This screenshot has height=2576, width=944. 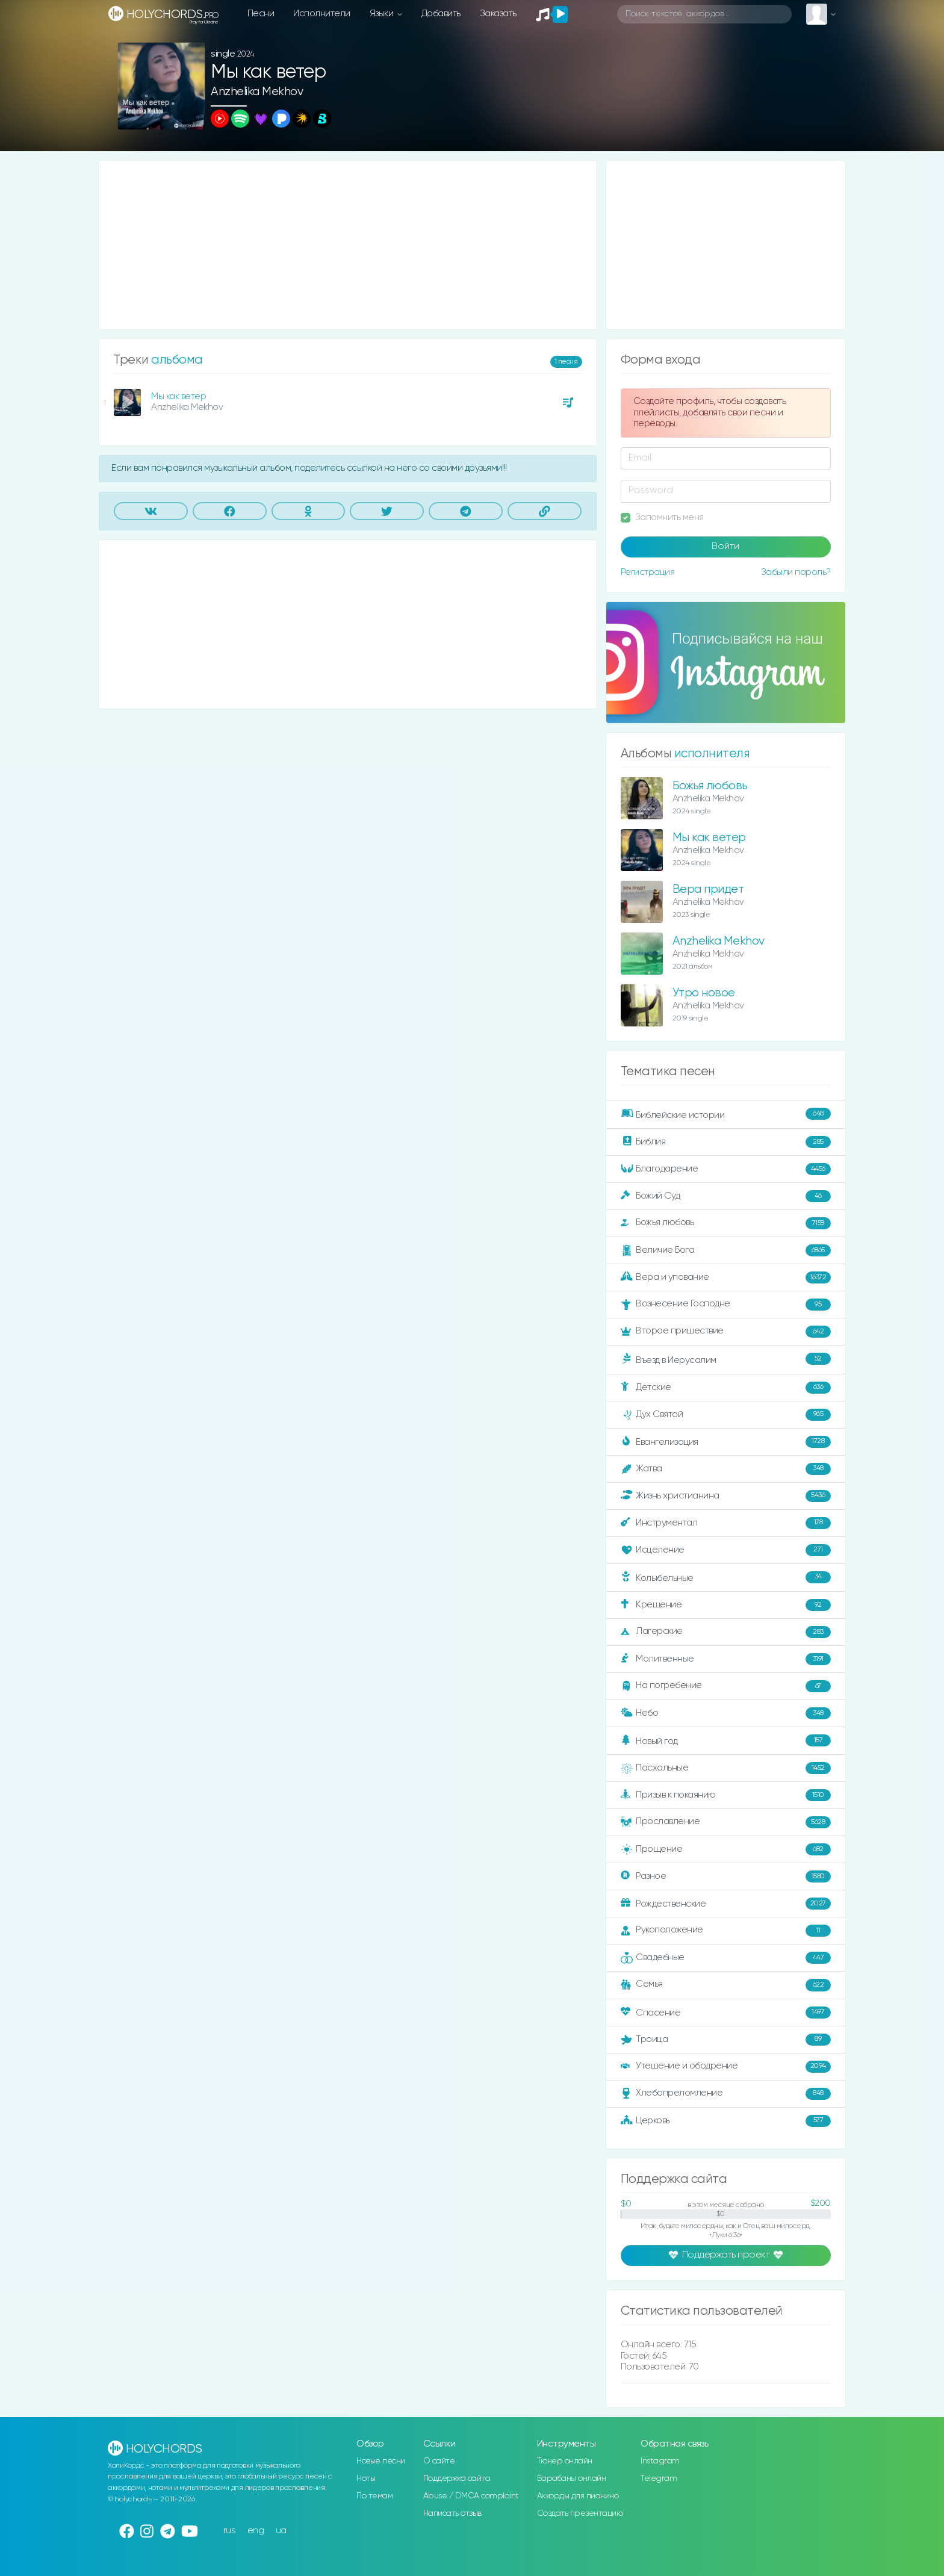 I want to click on Детские, so click(x=726, y=1388).